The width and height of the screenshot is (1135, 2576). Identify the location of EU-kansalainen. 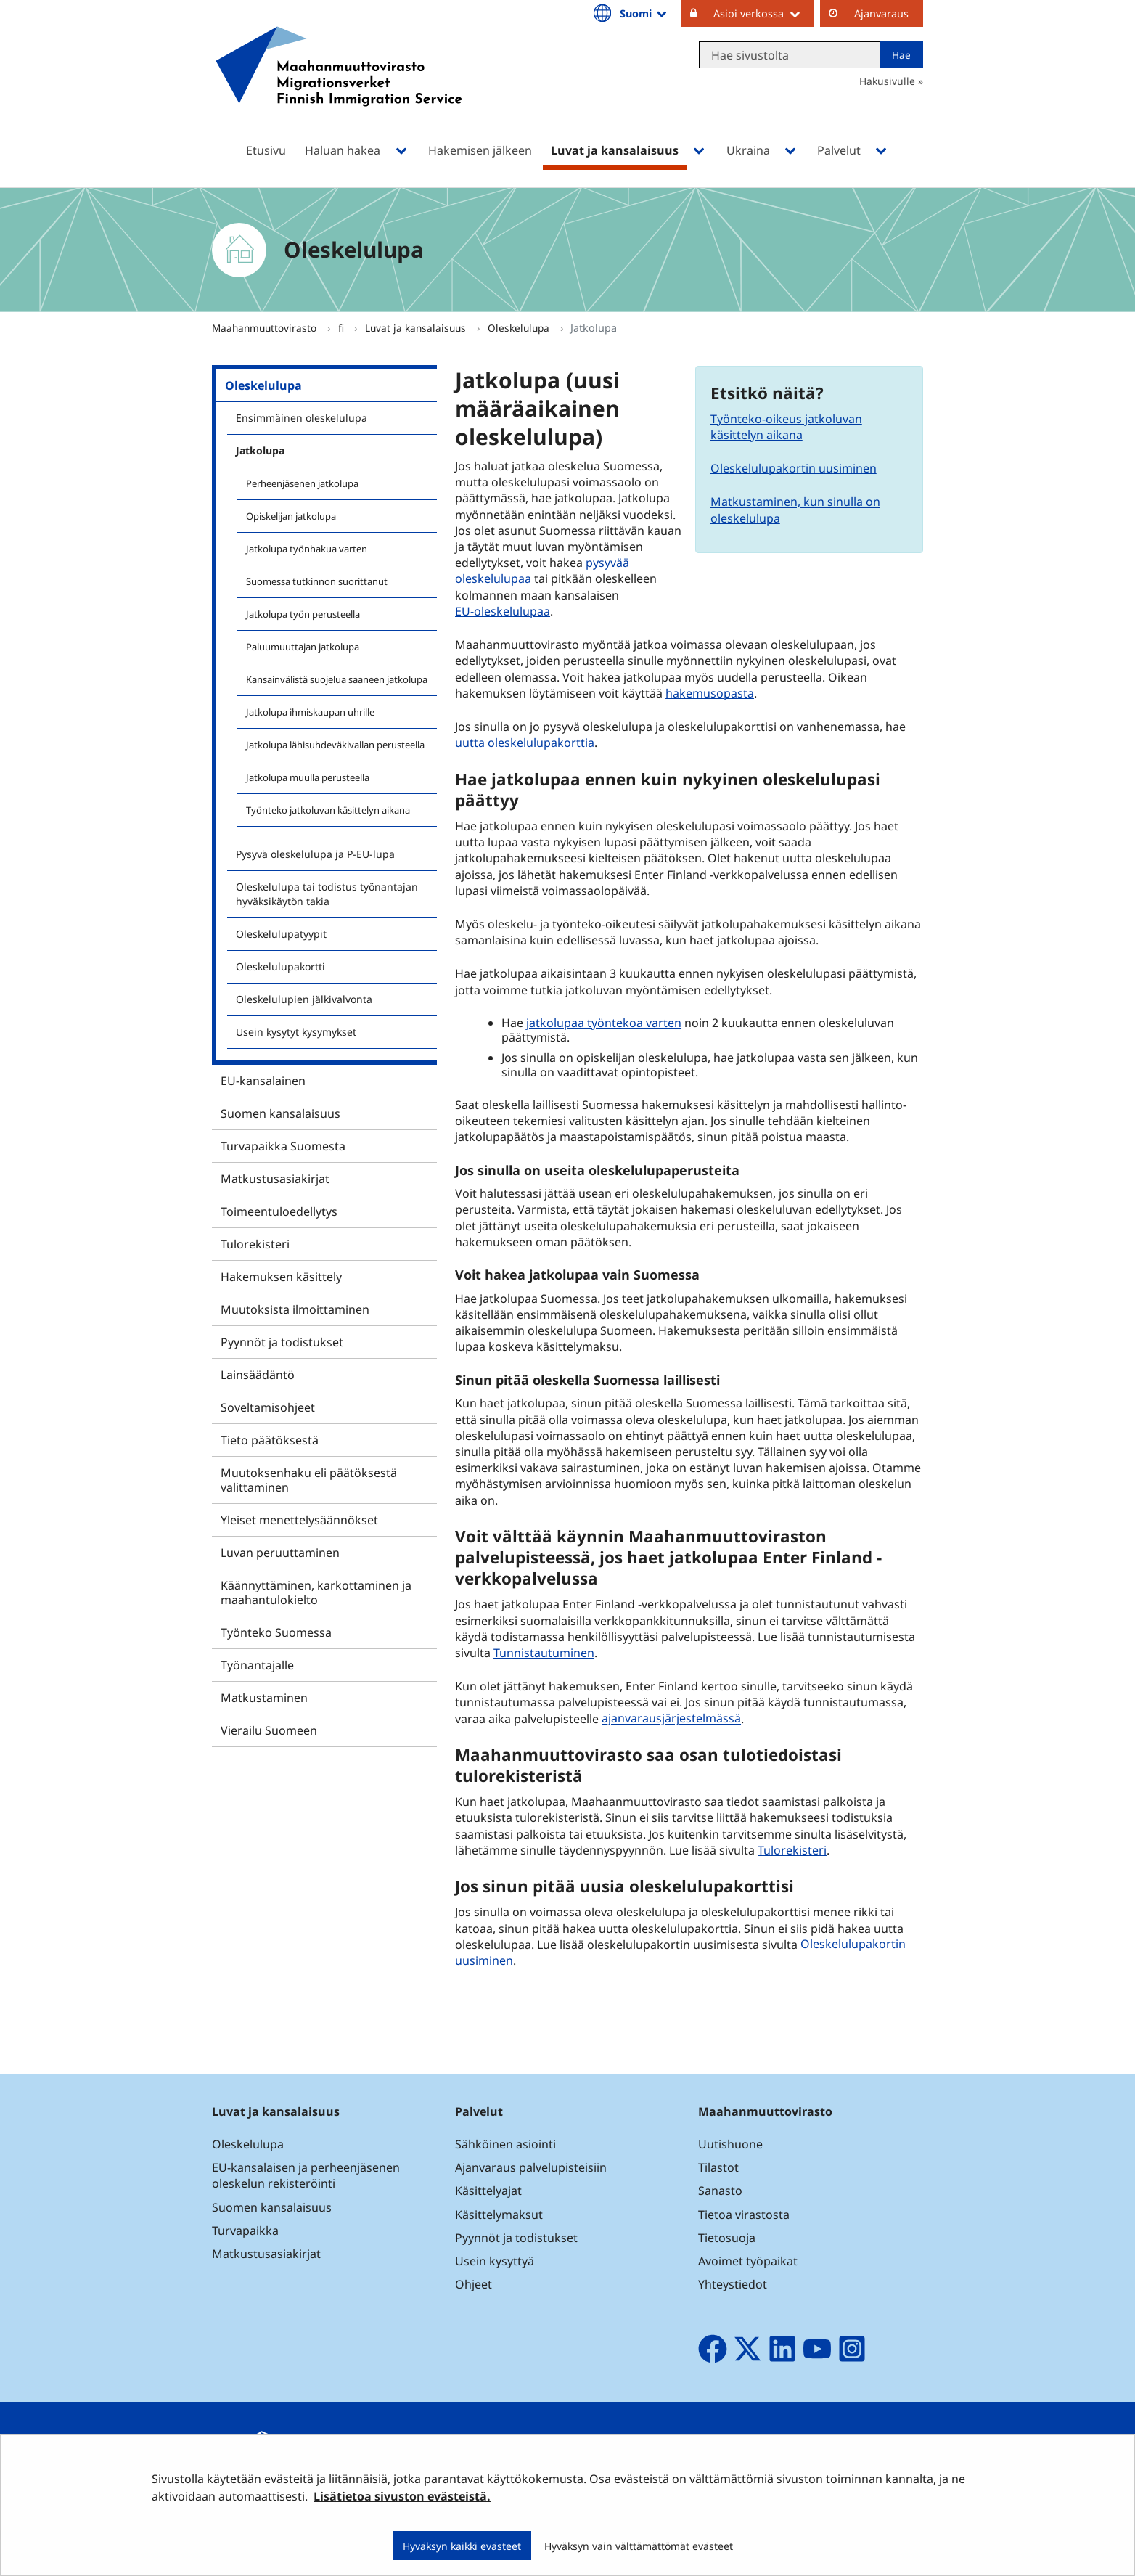
(263, 1081).